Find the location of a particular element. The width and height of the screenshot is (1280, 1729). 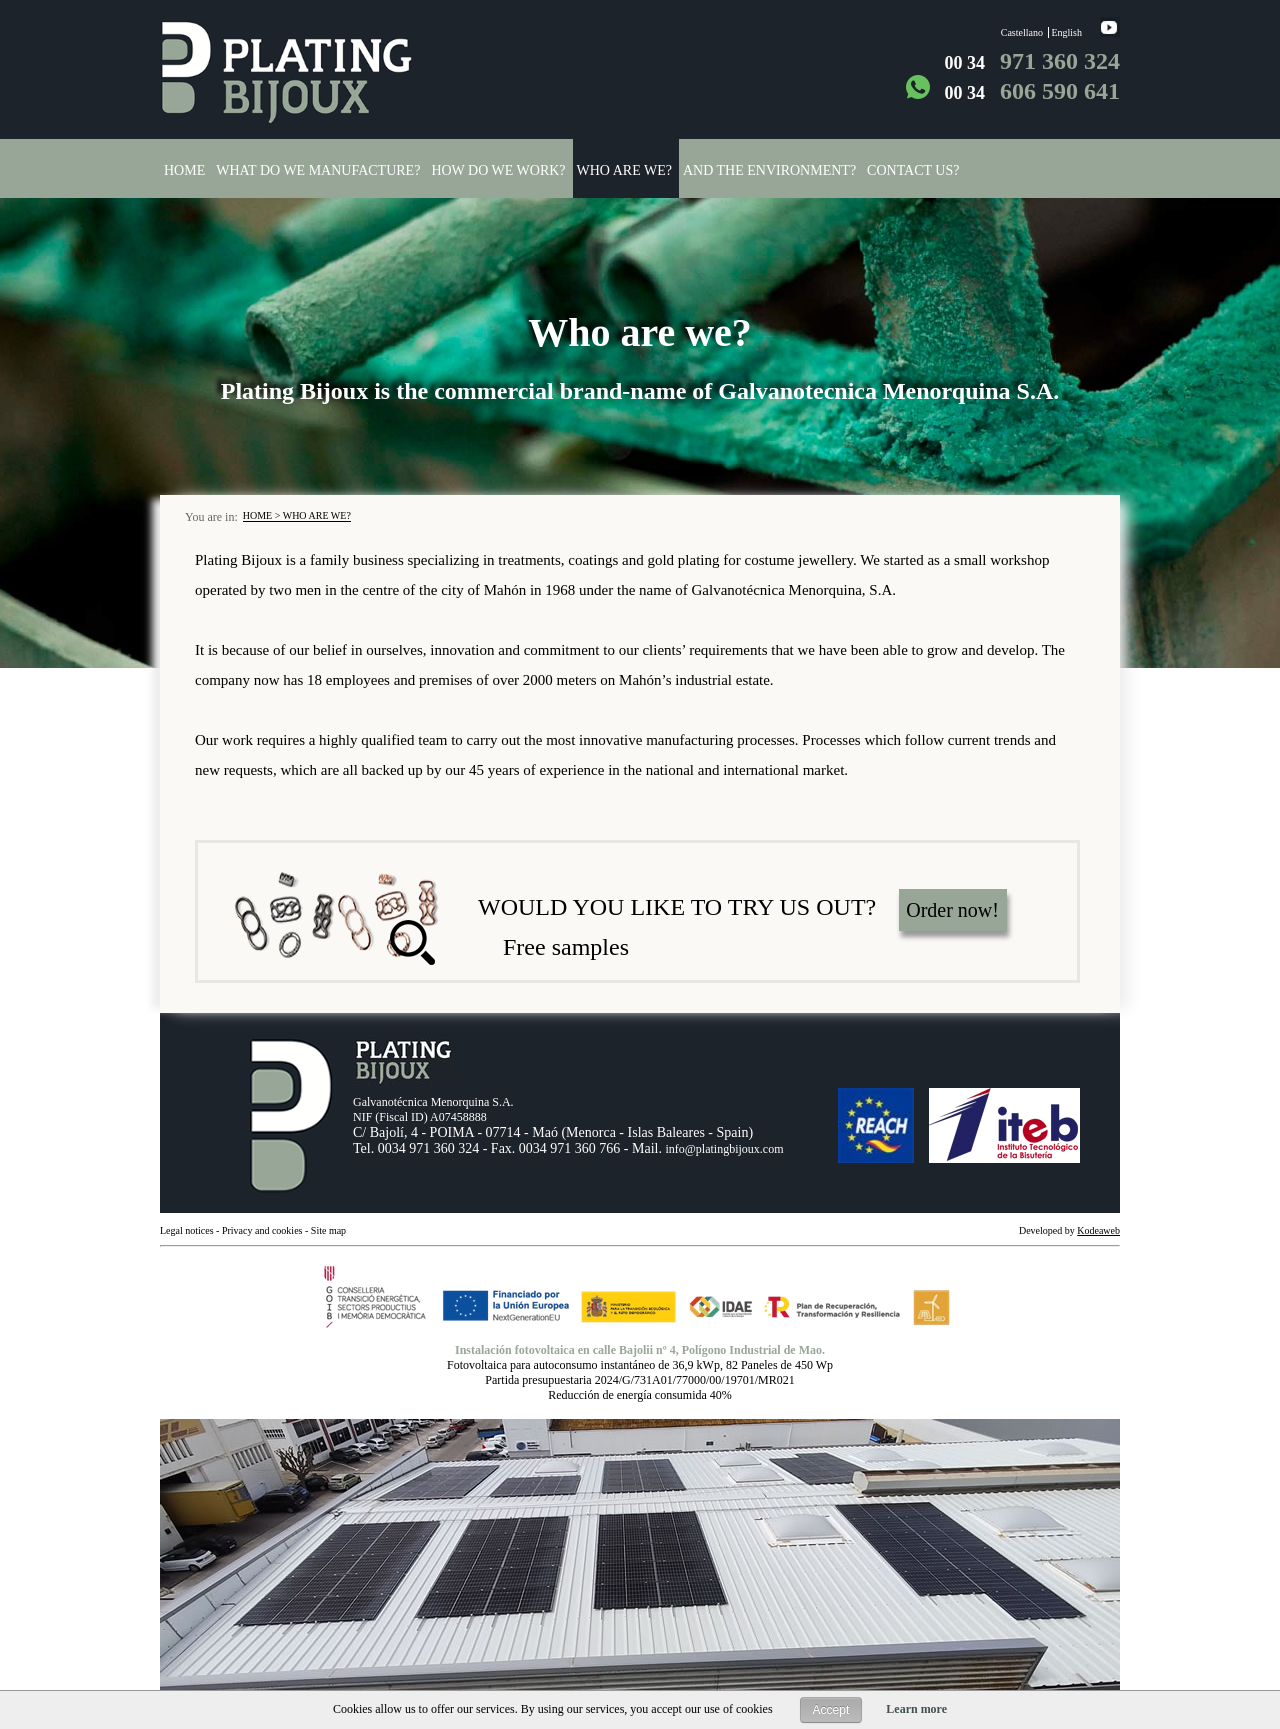

How do we work? is located at coordinates (498, 170).